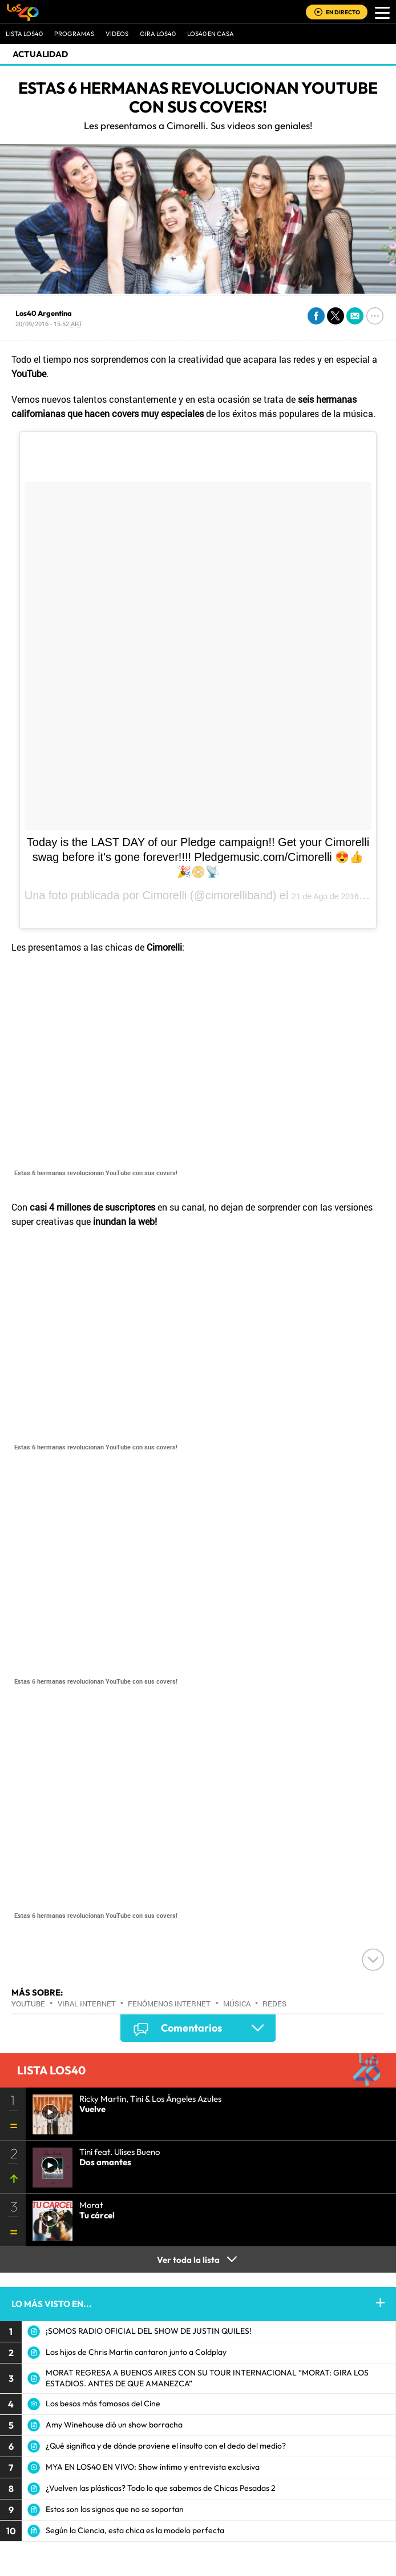 This screenshot has width=396, height=2576. Describe the element at coordinates (210, 34) in the screenshot. I see `LOS40 EN CASA` at that location.